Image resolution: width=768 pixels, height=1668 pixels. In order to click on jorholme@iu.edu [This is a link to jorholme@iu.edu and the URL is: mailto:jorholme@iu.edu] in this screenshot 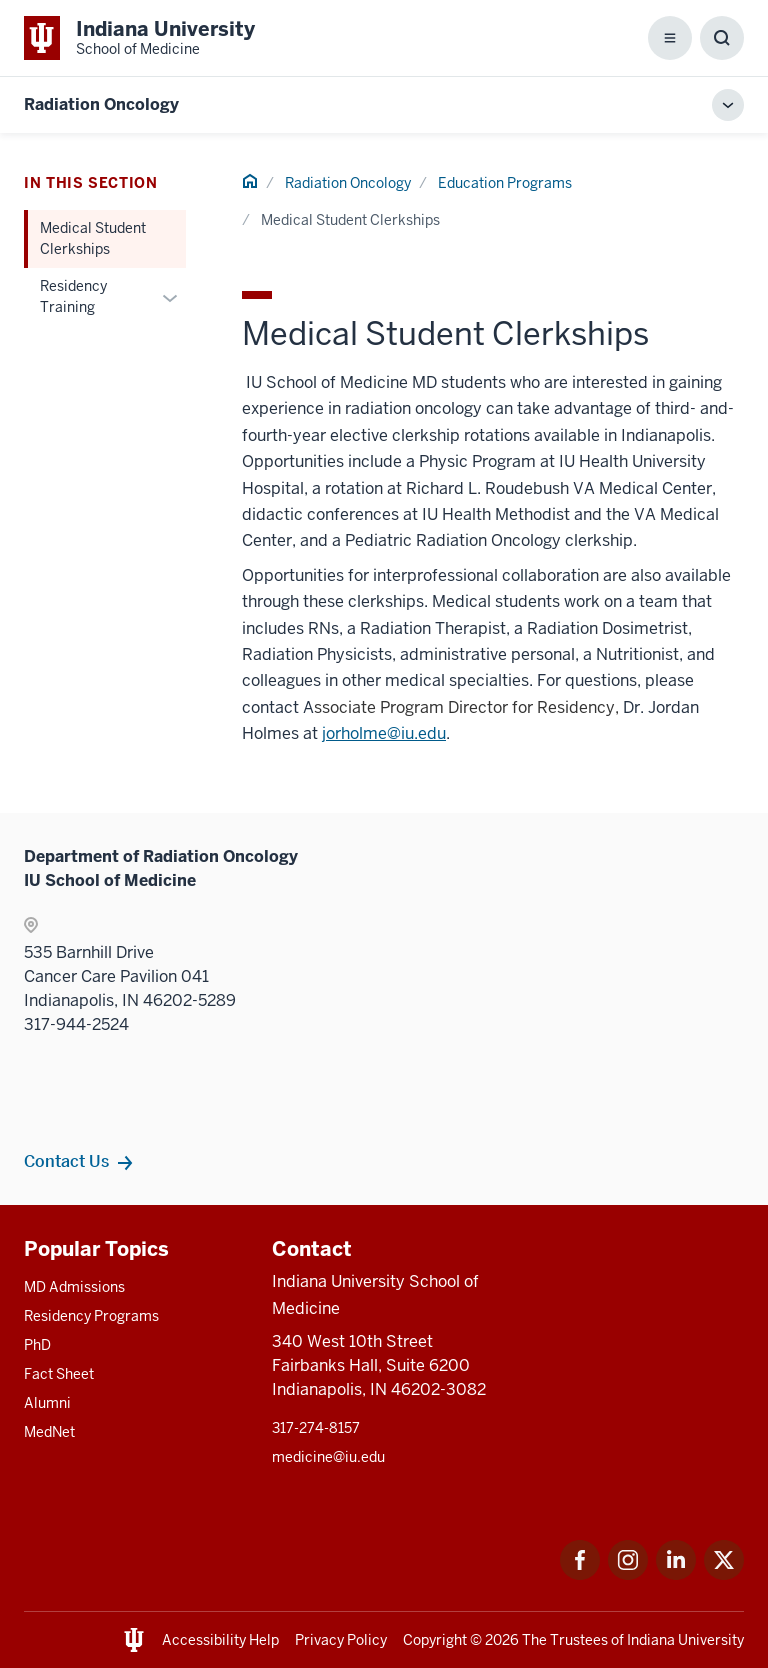, I will do `click(384, 733)`.